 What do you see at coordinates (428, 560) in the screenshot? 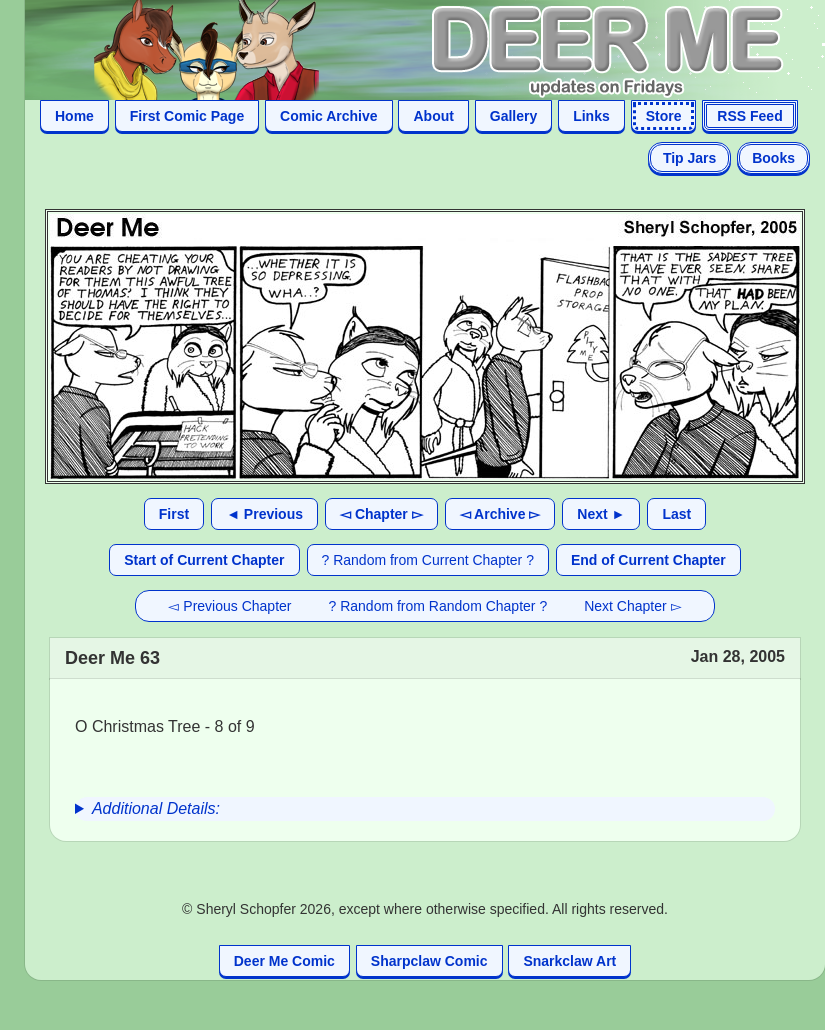
I see `? Random from Current Chapter ?` at bounding box center [428, 560].